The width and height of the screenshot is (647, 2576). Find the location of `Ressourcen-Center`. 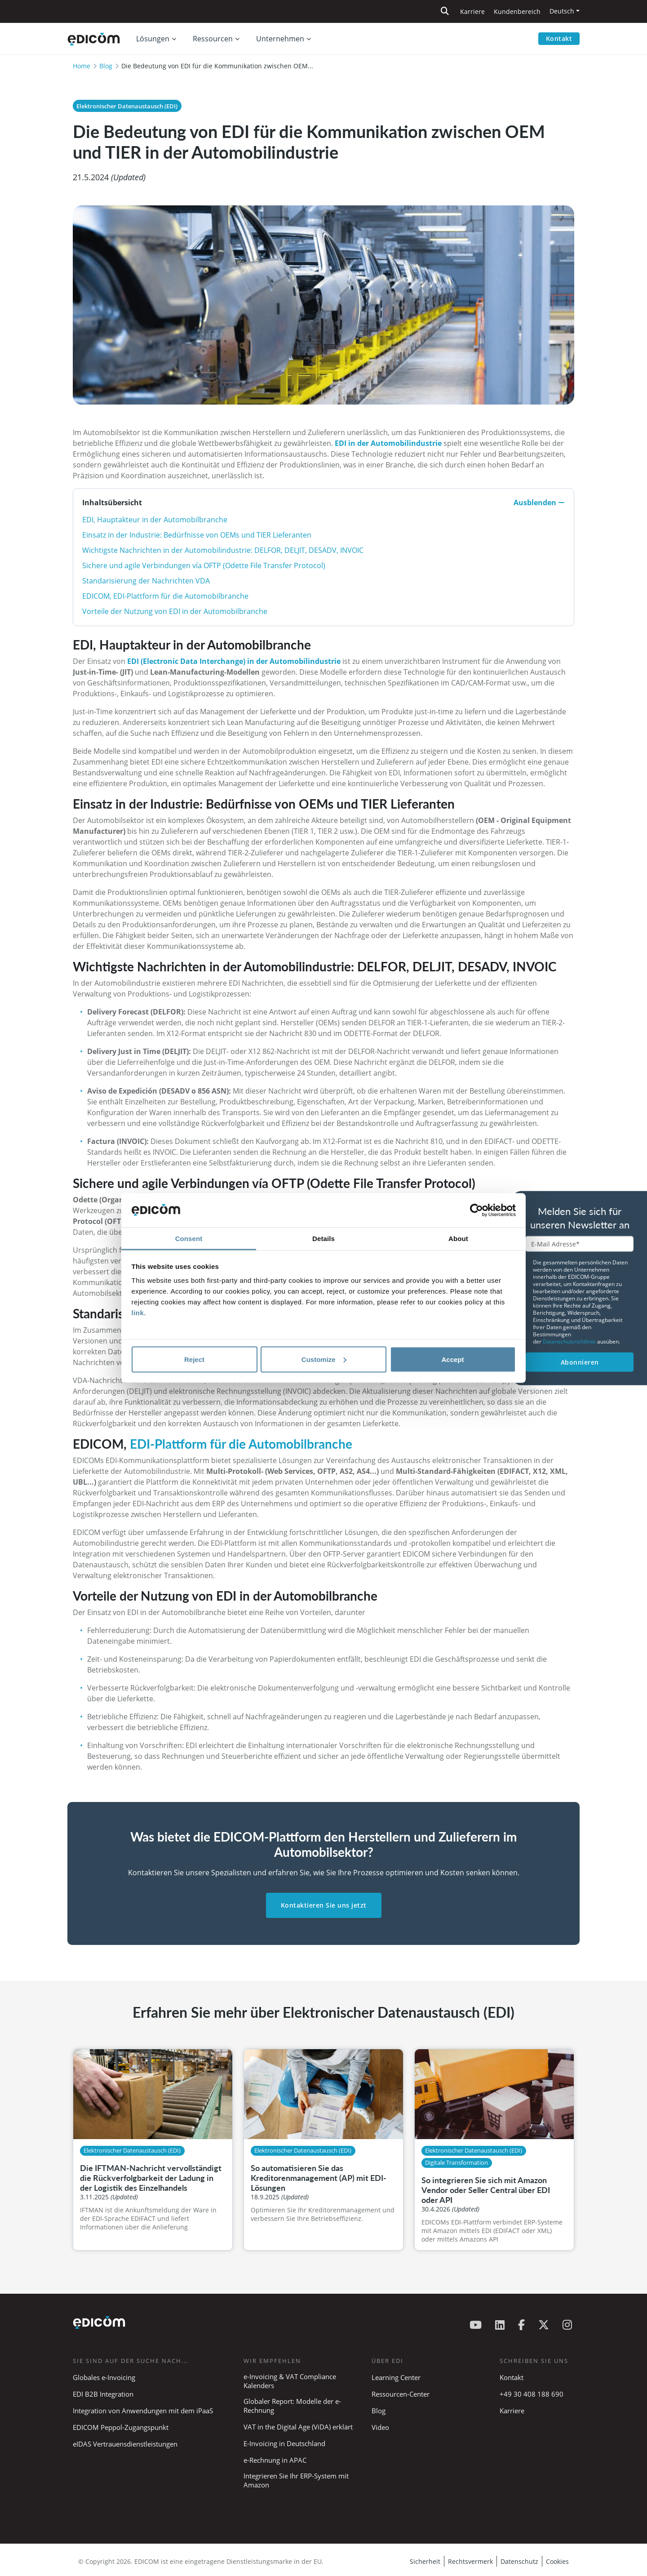

Ressourcen-Center is located at coordinates (401, 2393).